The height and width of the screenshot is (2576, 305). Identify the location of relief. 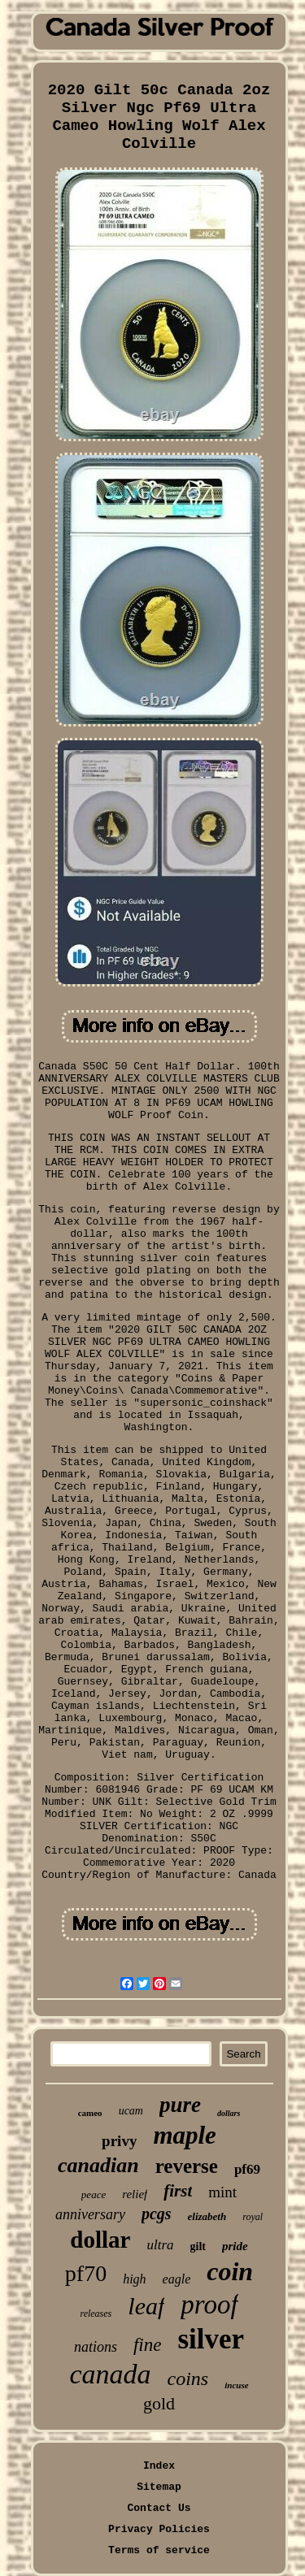
(134, 2194).